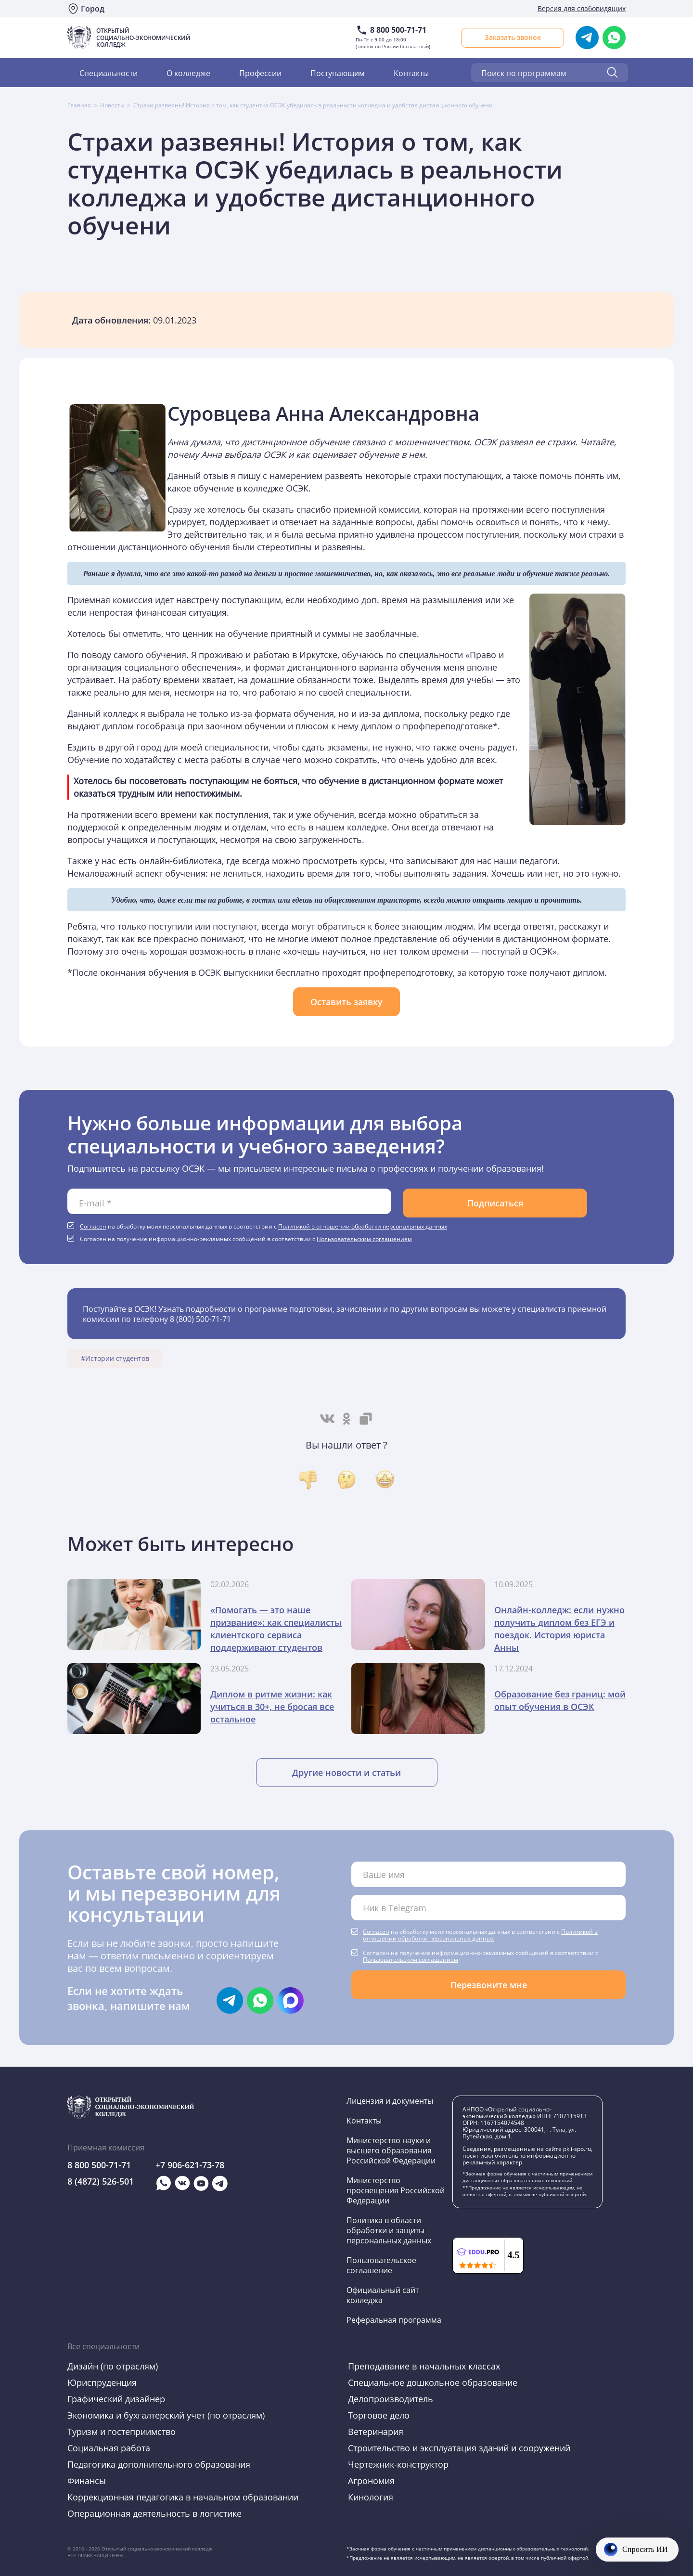 The height and width of the screenshot is (2576, 693). Describe the element at coordinates (121, 2431) in the screenshot. I see `Туризм и гостеприимство` at that location.